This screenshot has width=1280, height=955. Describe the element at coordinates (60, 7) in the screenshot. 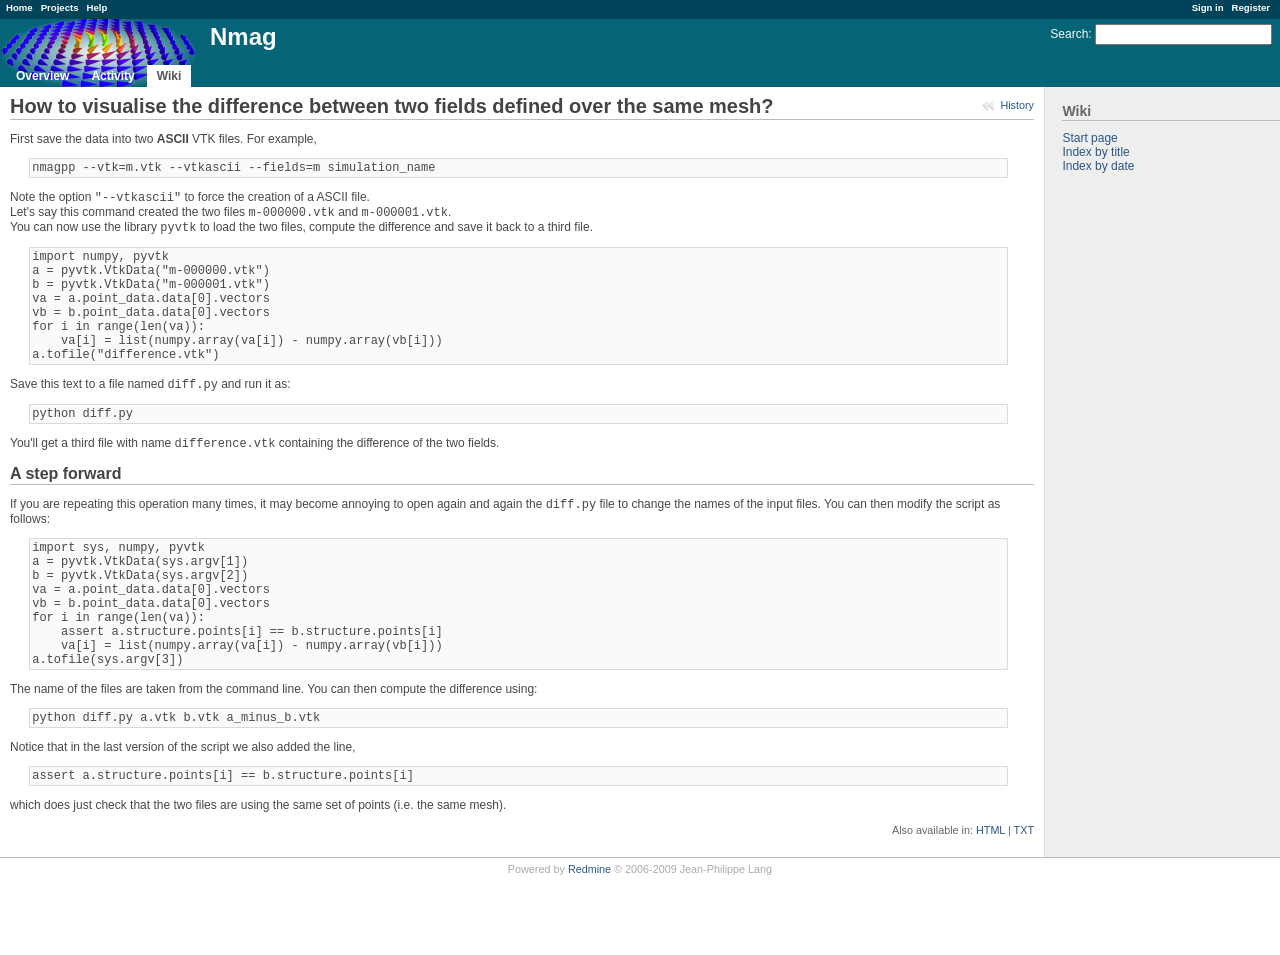

I see `Projects` at that location.